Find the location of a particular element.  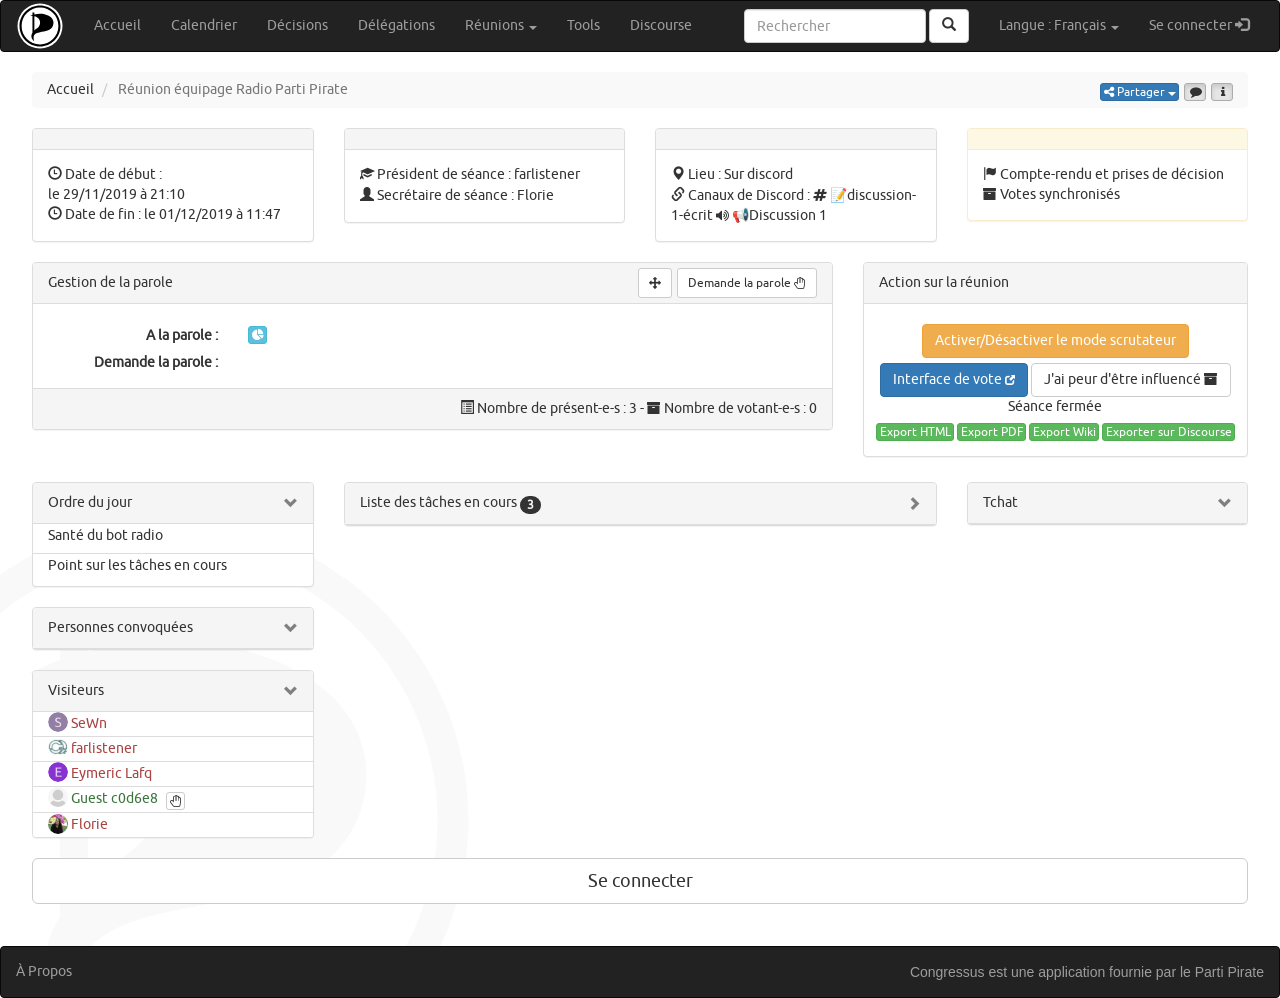

Langue : Français [button] is located at coordinates (1059, 25).